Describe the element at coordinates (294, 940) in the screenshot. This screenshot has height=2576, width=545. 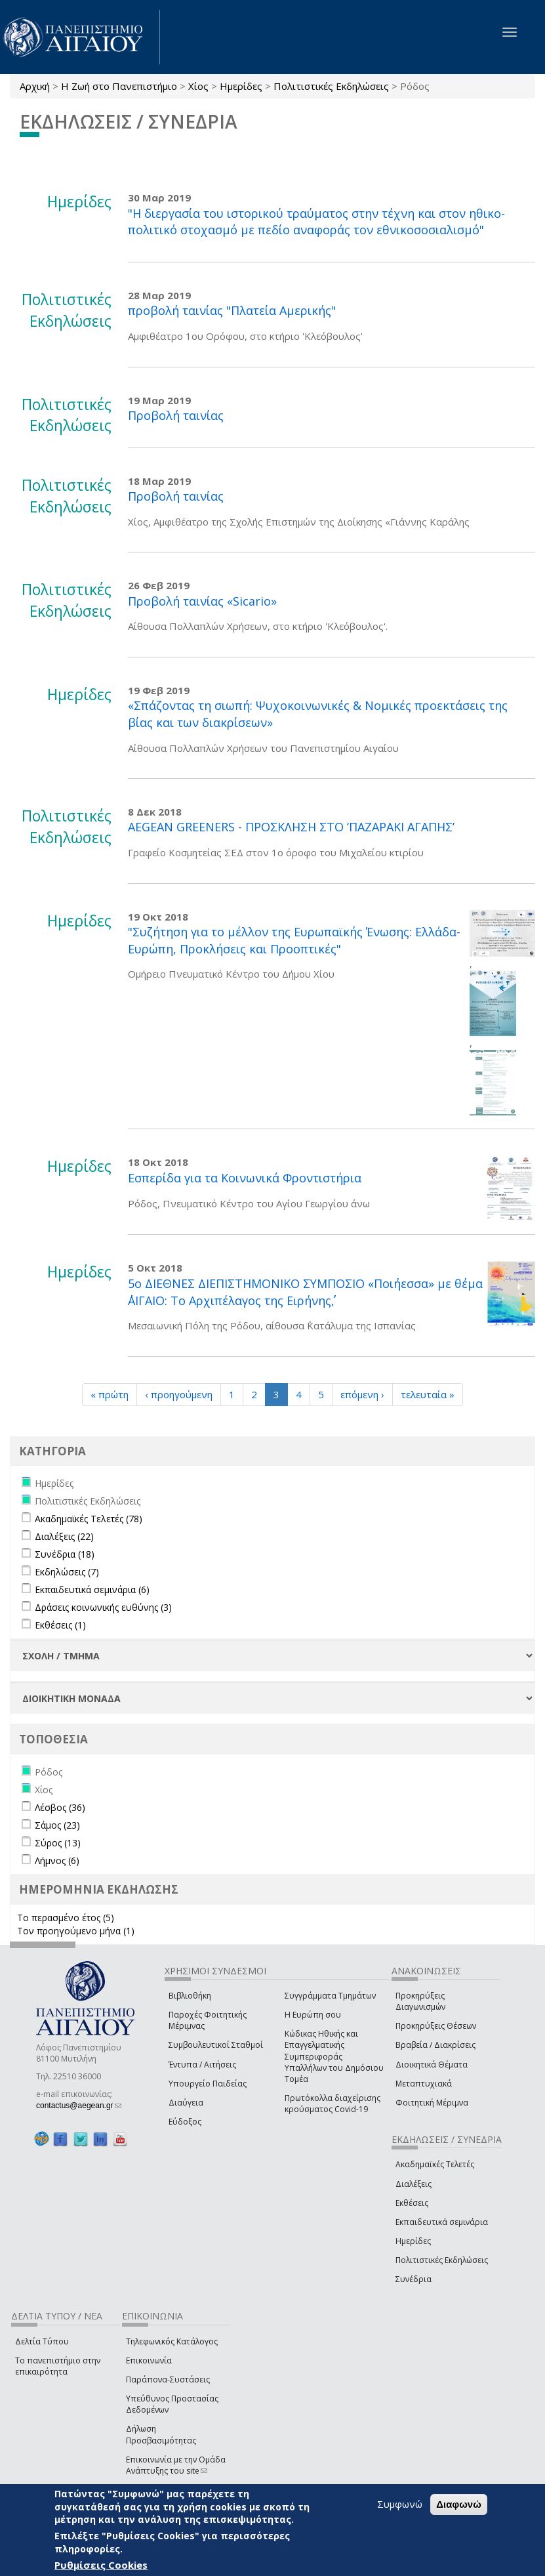
I see `"Συζήτηση για το μέλλον της Ευρωπαϊκής Ένωσης: Ελλάδα- Ευρώπη, Προκλήσεις και Προοπτικές"` at that location.